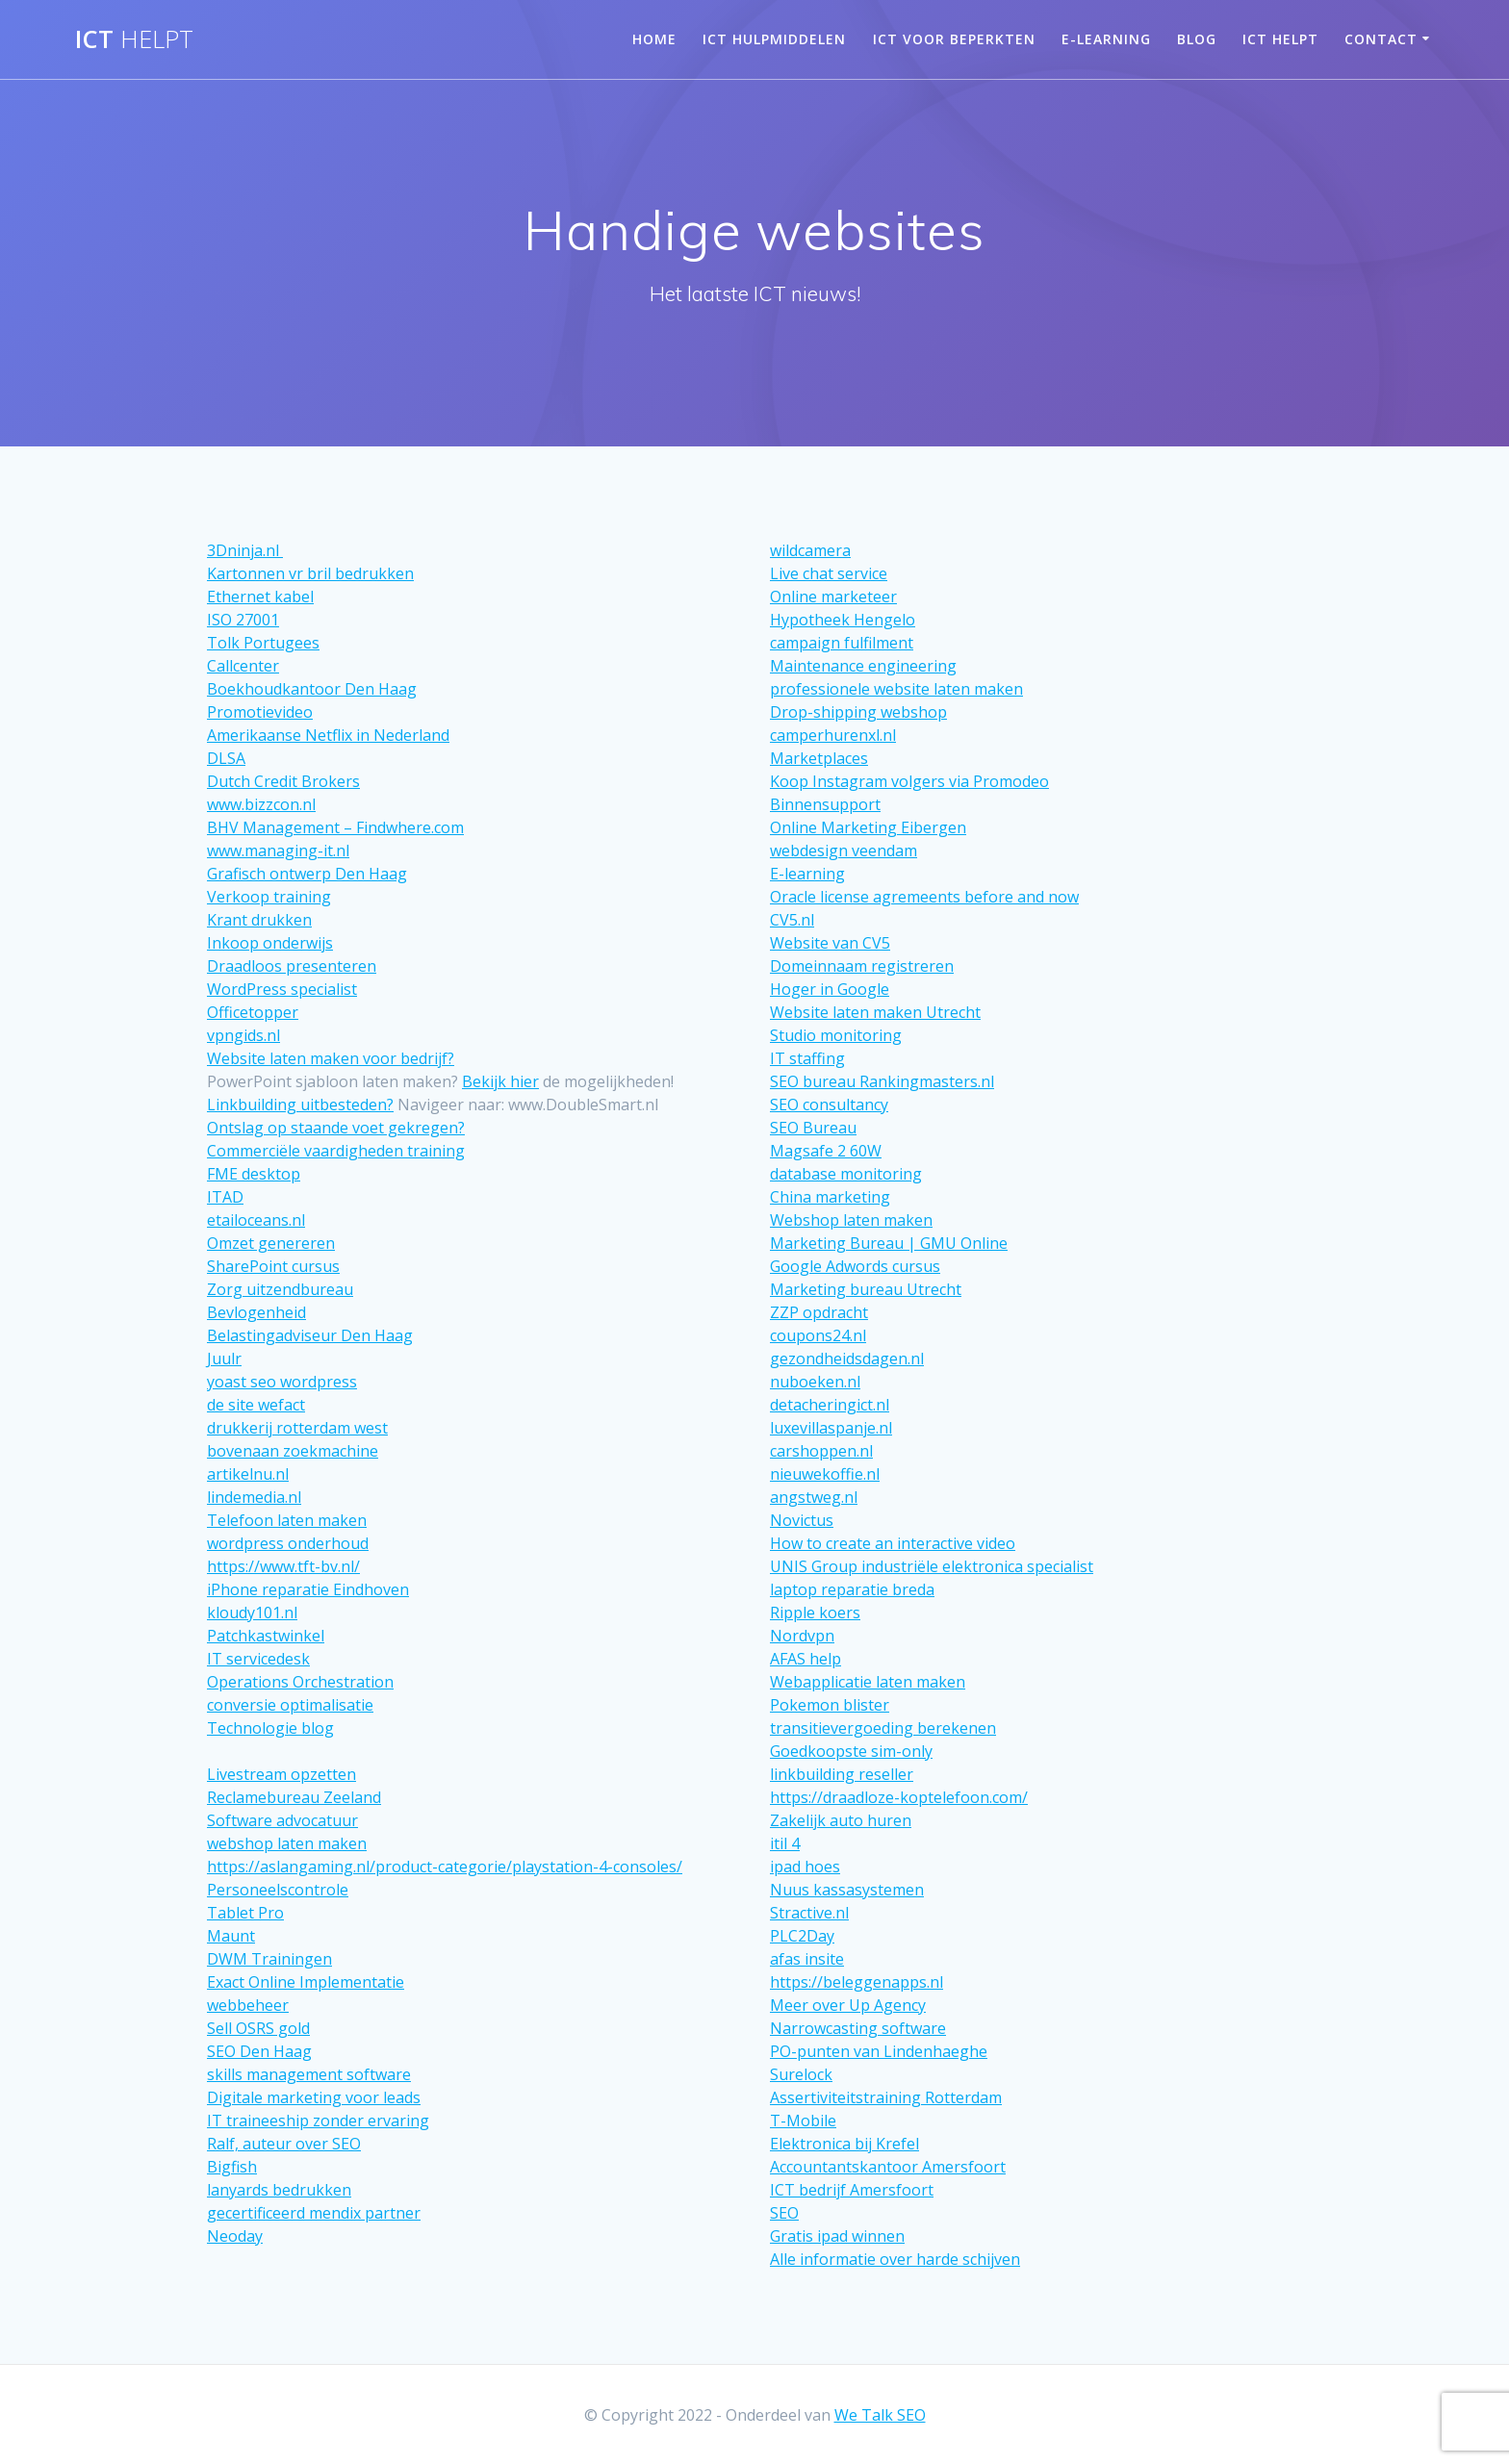 Image resolution: width=1509 pixels, height=2464 pixels. Describe the element at coordinates (290, 1704) in the screenshot. I see `conversie optimalisatie` at that location.